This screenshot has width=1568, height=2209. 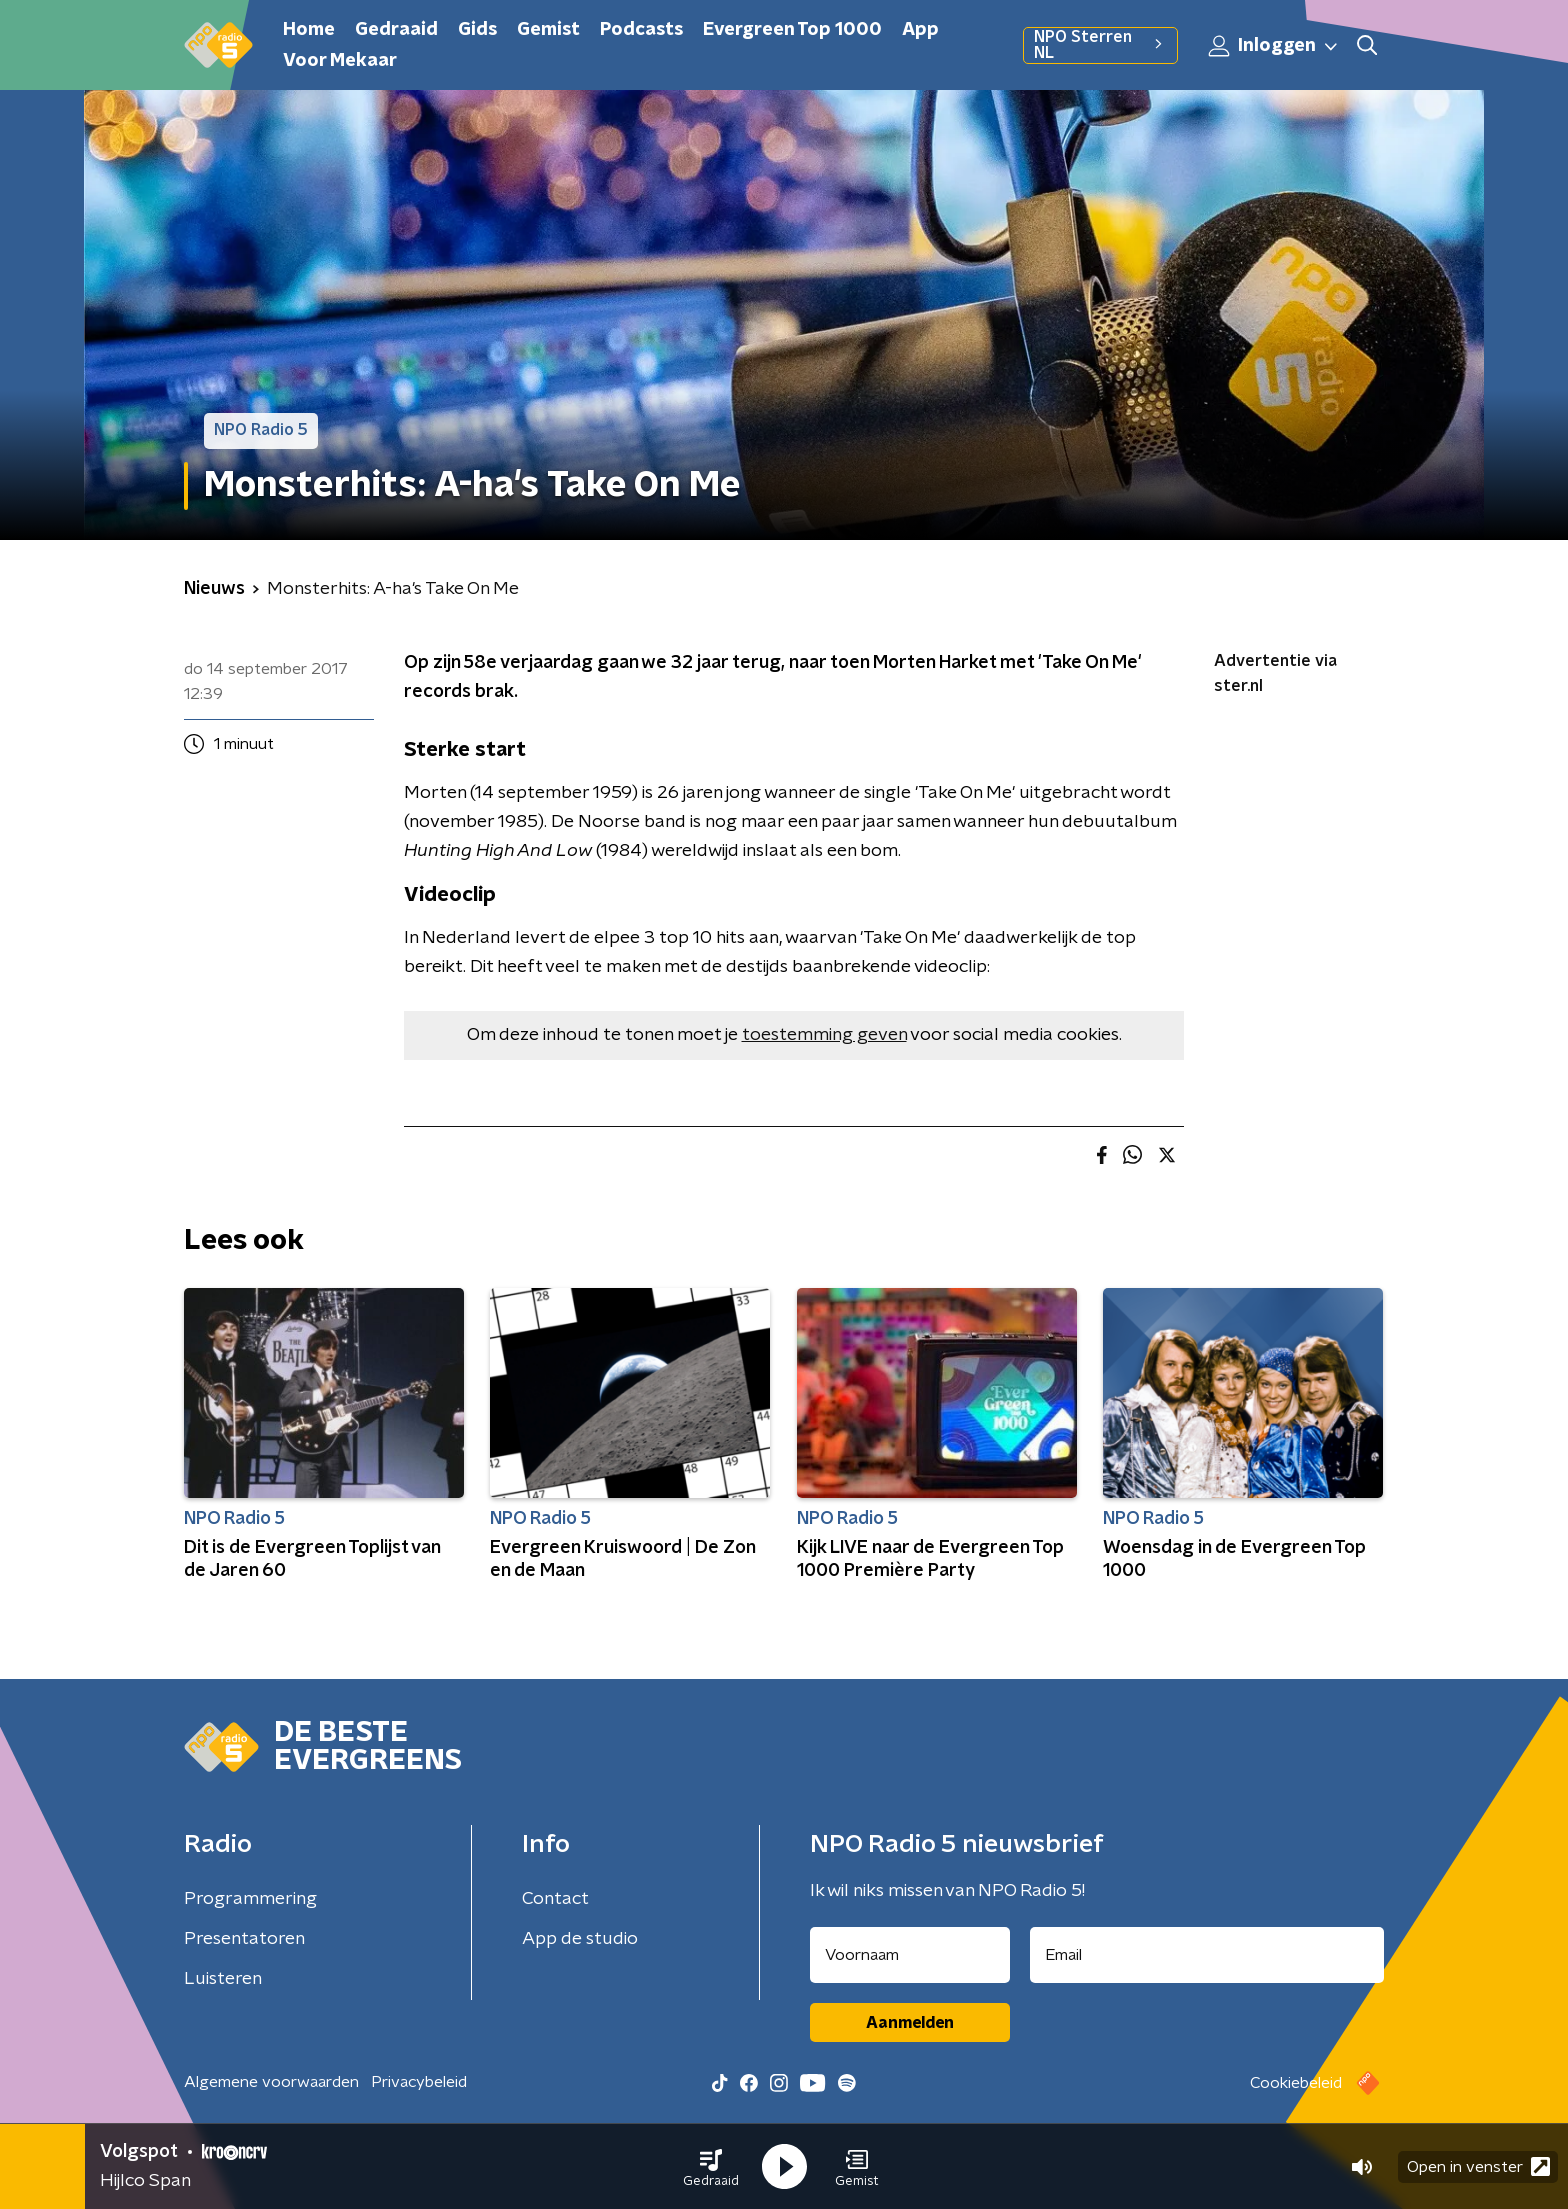 I want to click on Inloggen [button], so click(x=1274, y=46).